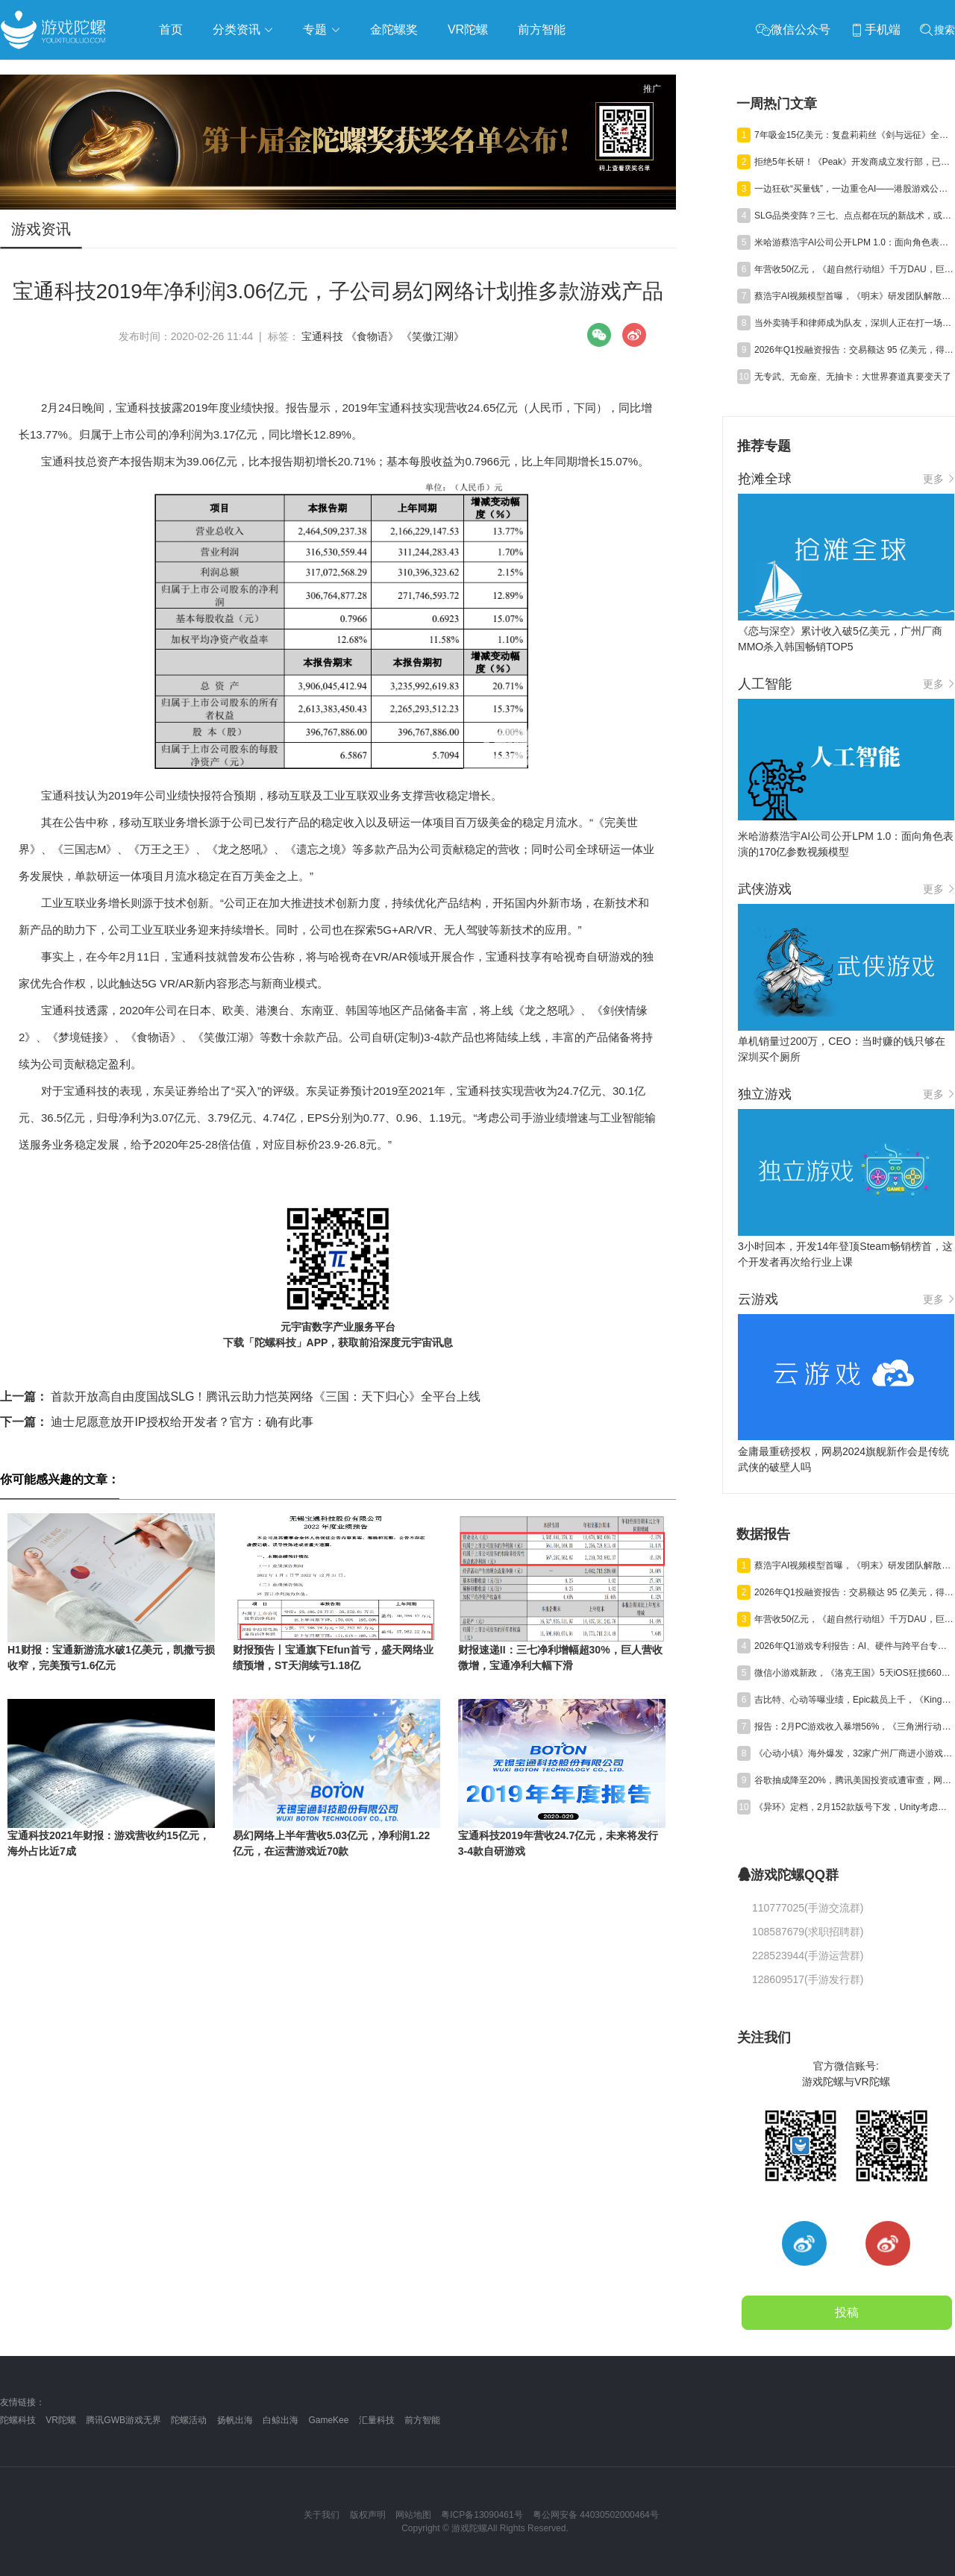 This screenshot has height=2576, width=955. Describe the element at coordinates (368, 2515) in the screenshot. I see `版权声明` at that location.